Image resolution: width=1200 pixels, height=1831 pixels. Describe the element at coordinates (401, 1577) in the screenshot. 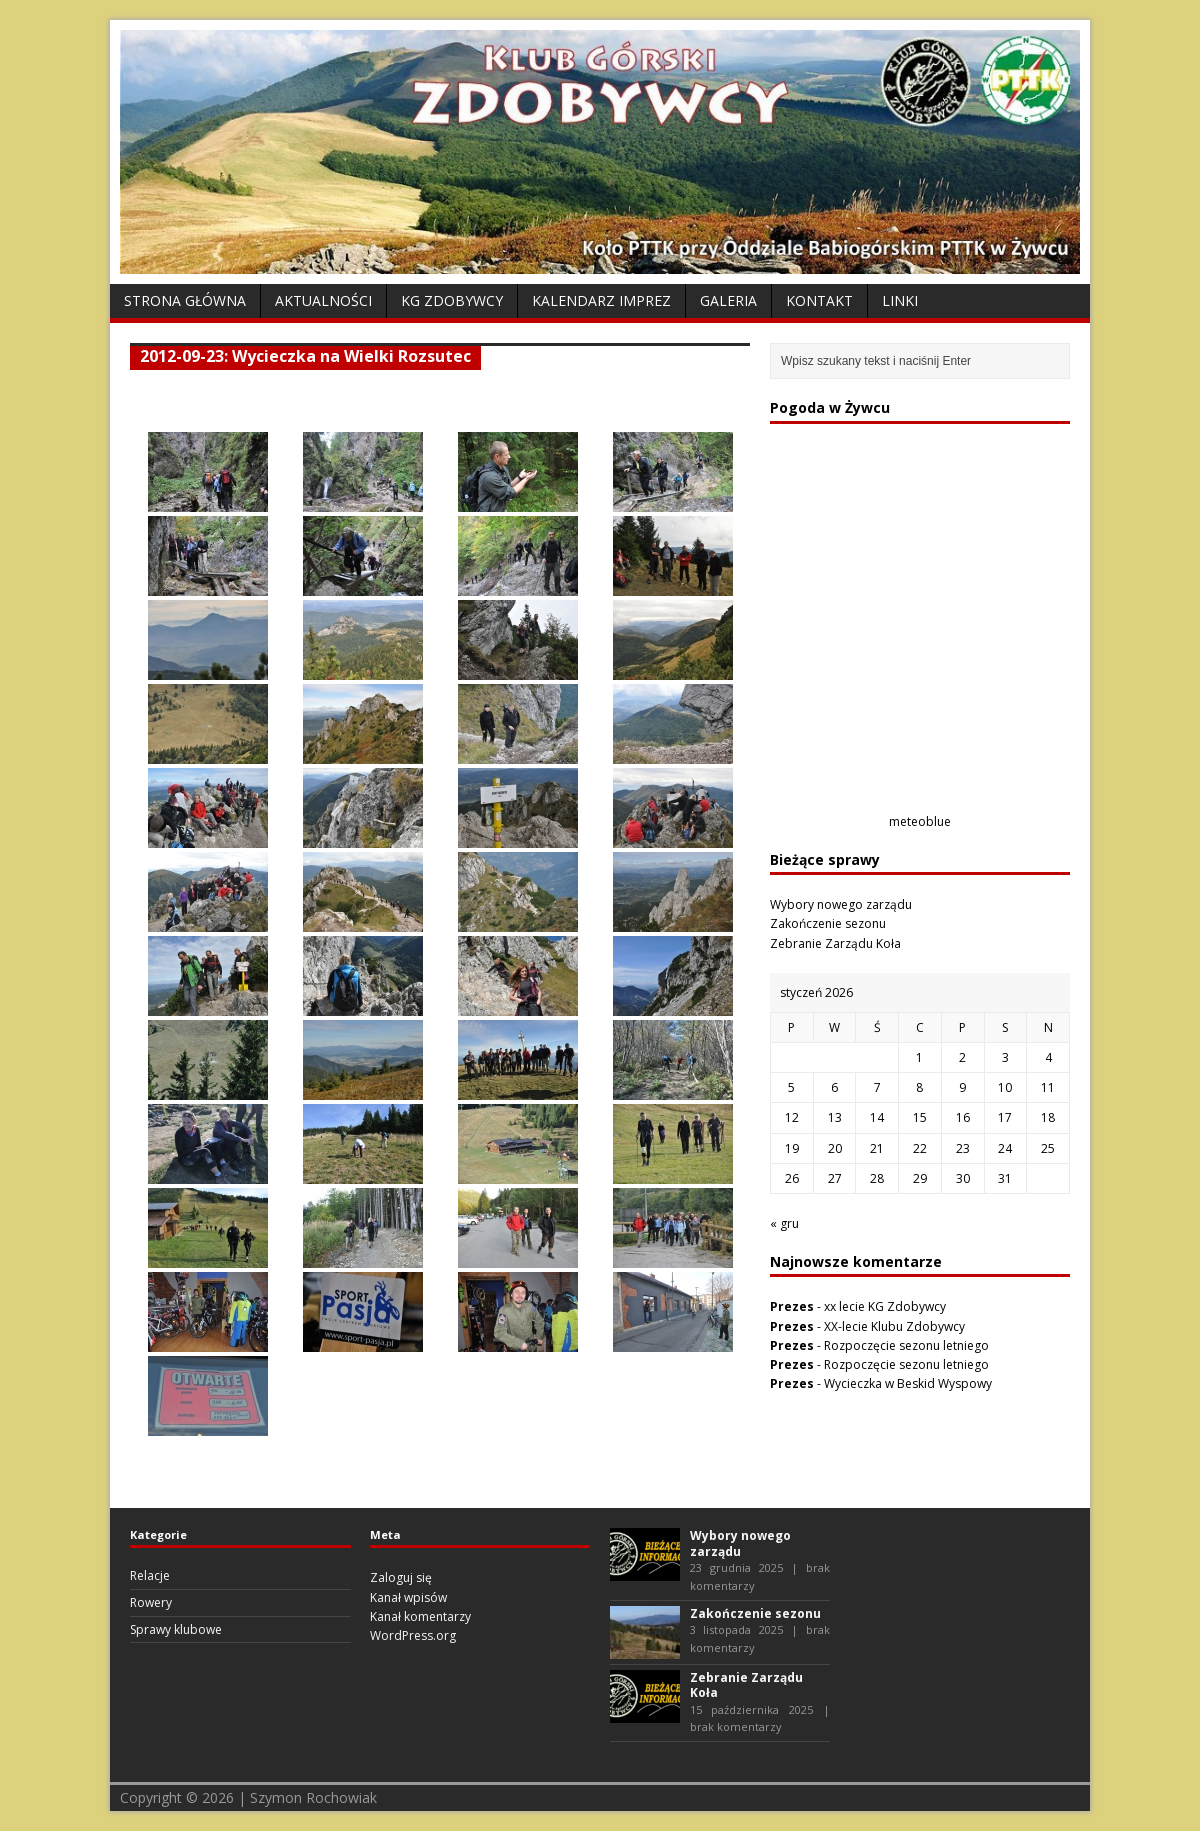

I see `Zaloguj się` at that location.